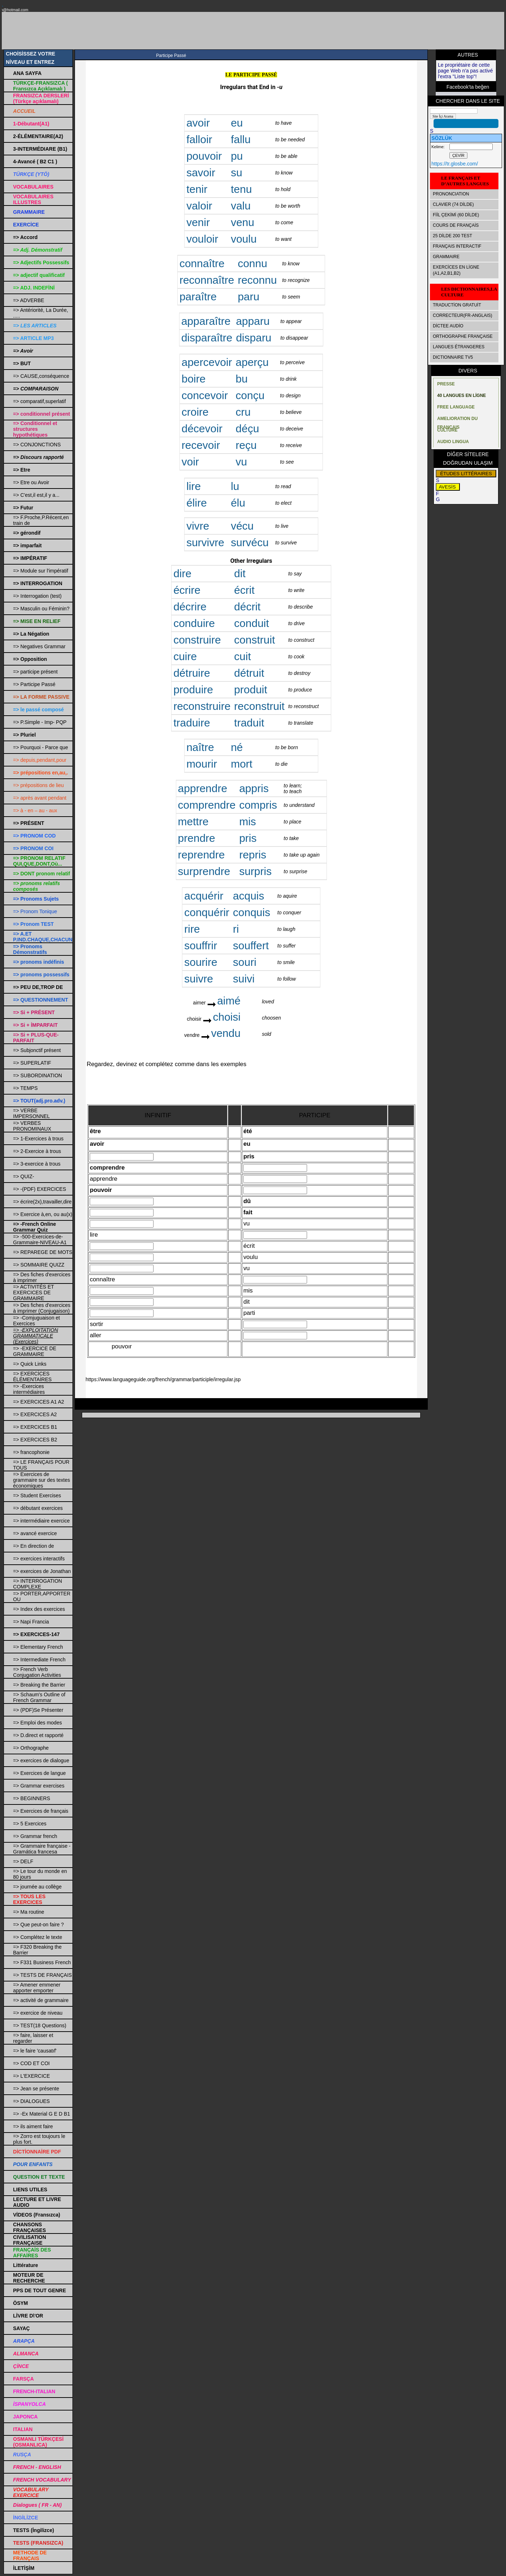 This screenshot has width=506, height=2576. What do you see at coordinates (41, 1480) in the screenshot?
I see `=> Exercices de grammaire sur des textes économiques` at bounding box center [41, 1480].